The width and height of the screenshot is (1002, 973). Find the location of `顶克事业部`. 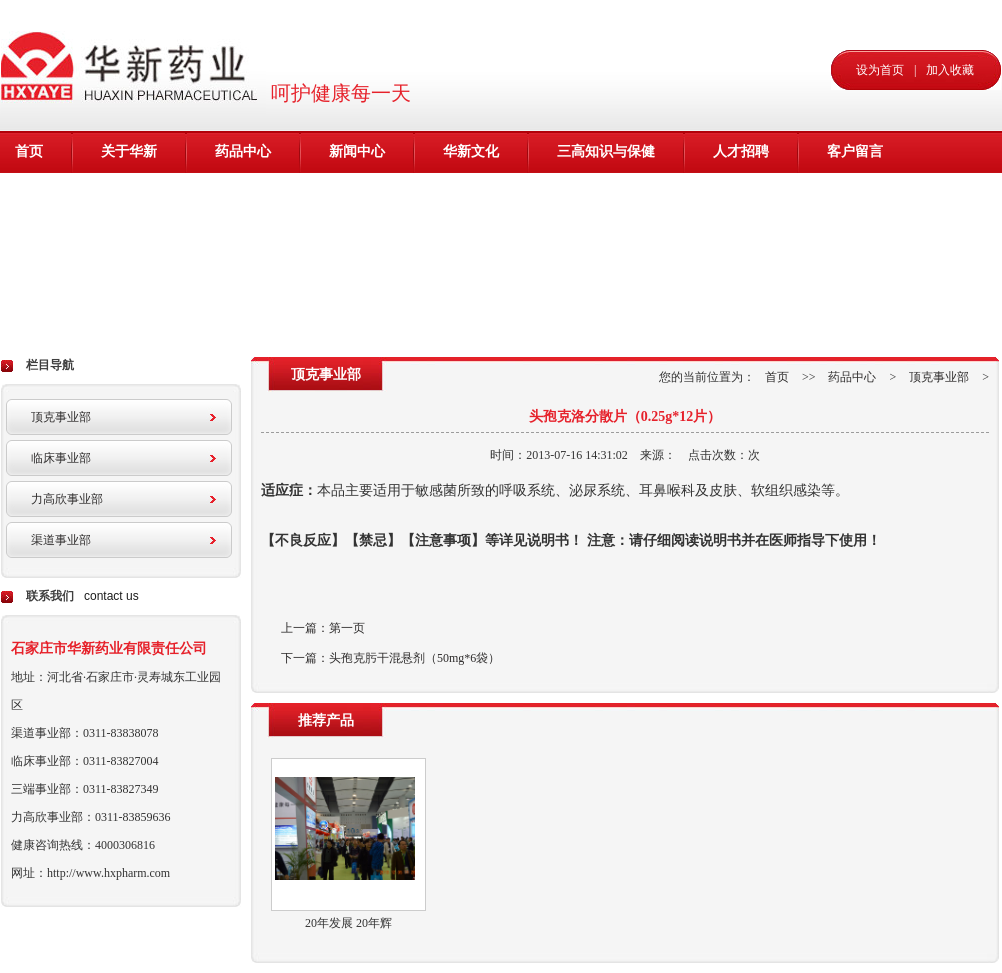

顶克事业部 is located at coordinates (61, 417).